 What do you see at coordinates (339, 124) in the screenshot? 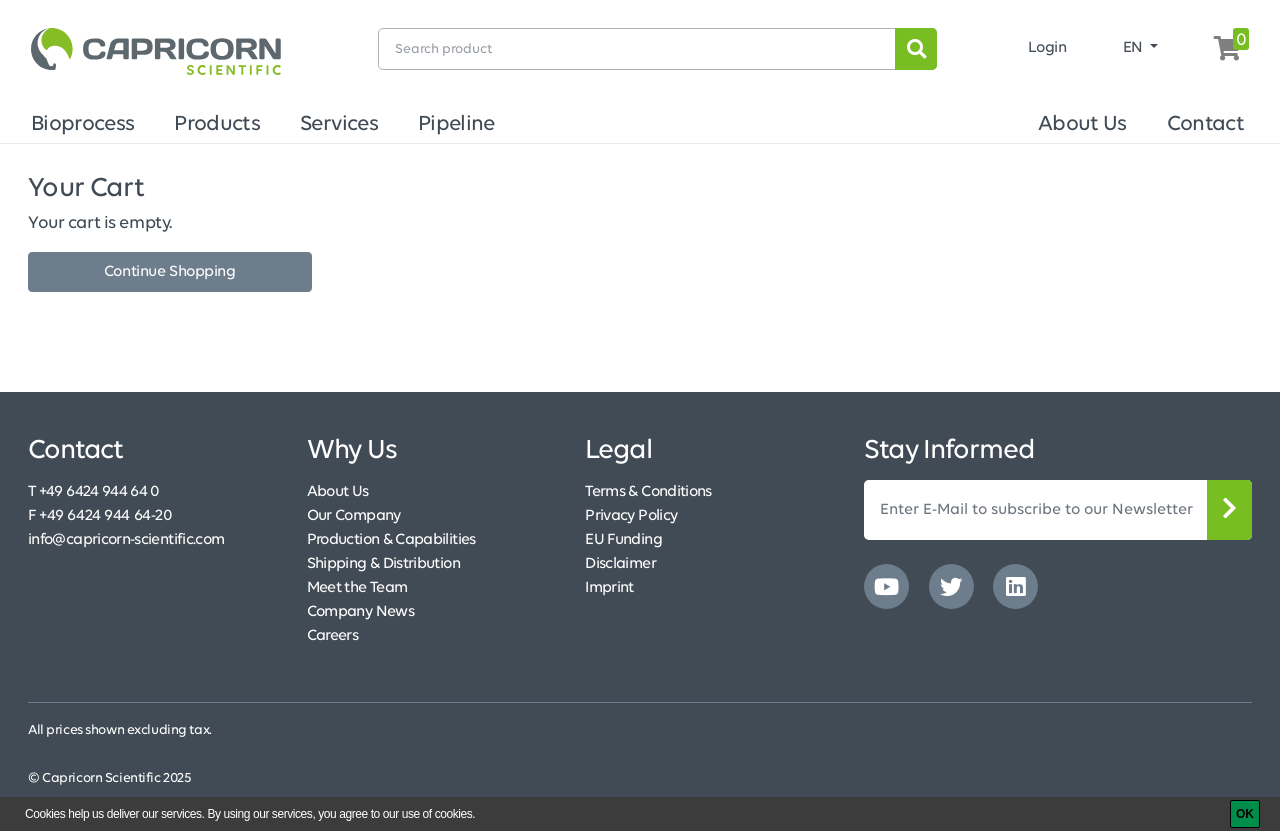
I see `Services` at bounding box center [339, 124].